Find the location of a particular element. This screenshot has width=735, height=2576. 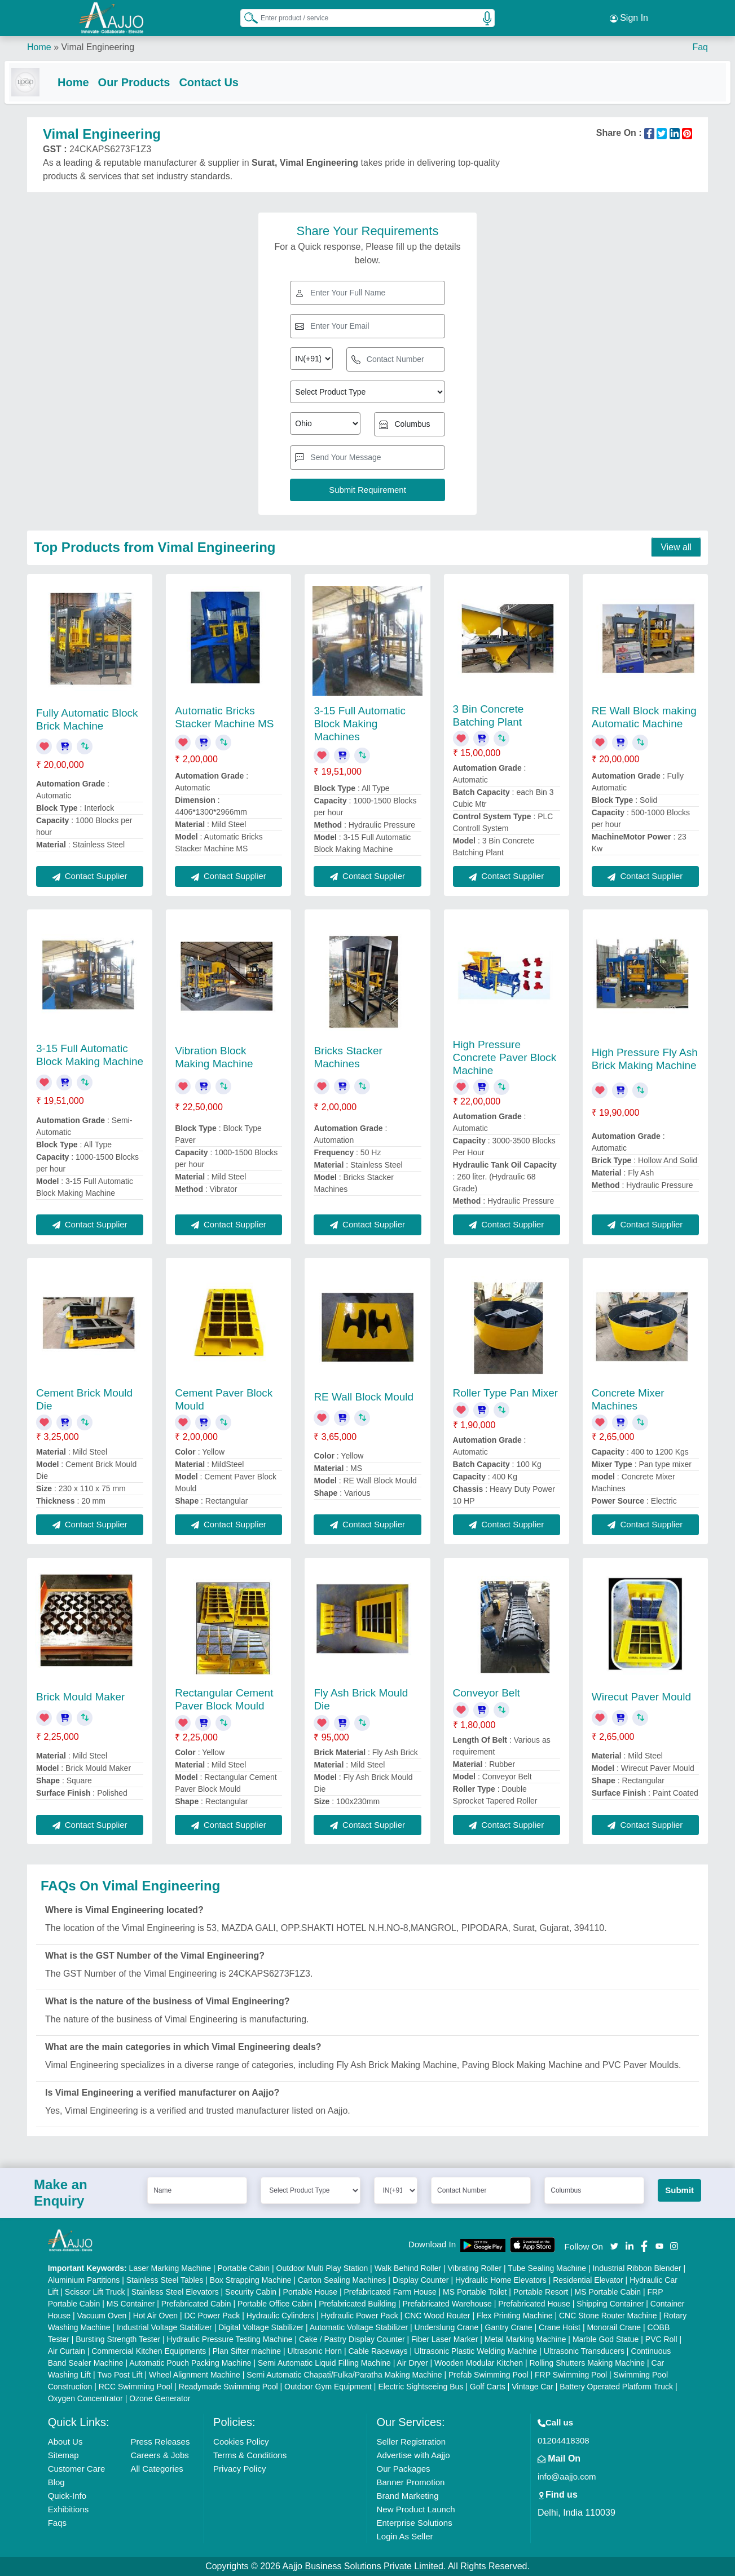

Underslung Crane is located at coordinates (447, 2327).